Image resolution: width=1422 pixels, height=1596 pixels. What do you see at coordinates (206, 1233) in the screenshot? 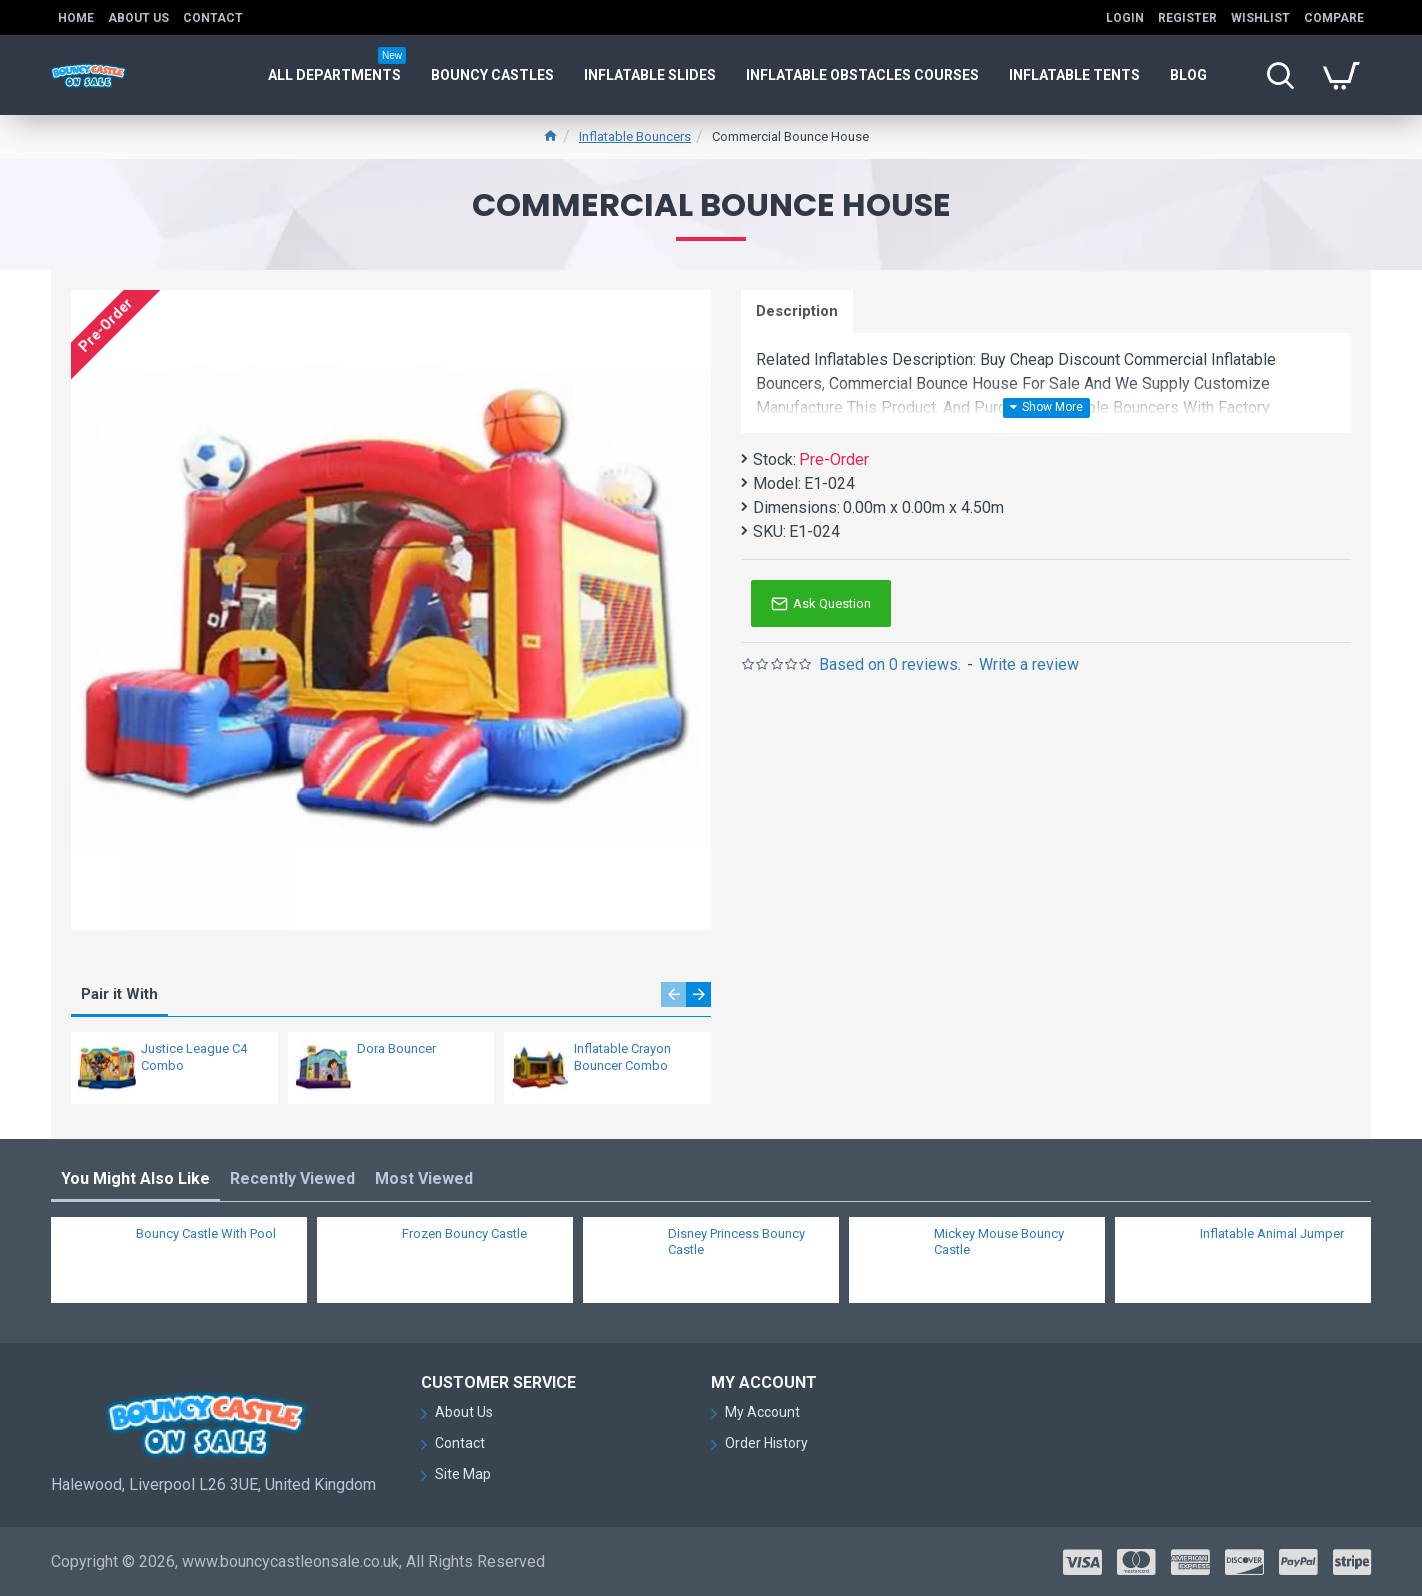
I see `Bouncy Castle With Pool` at bounding box center [206, 1233].